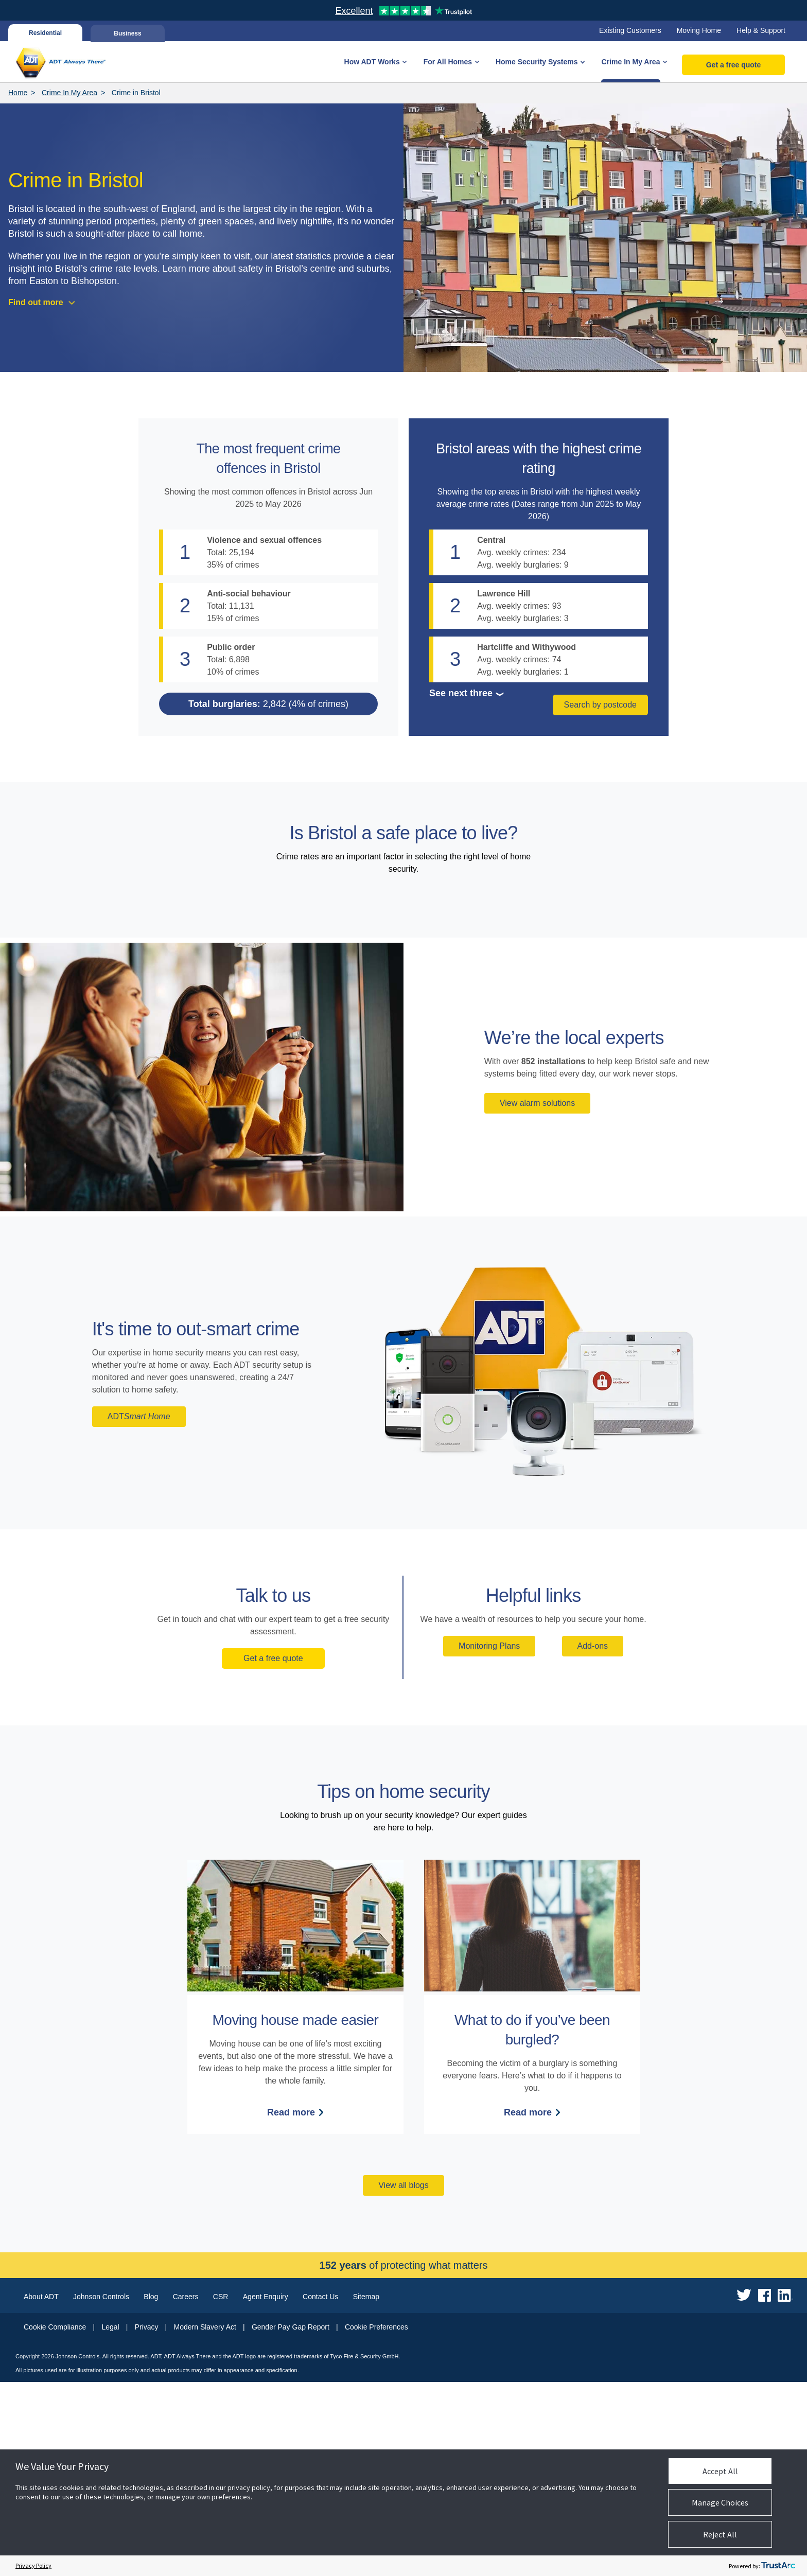 Image resolution: width=807 pixels, height=2576 pixels. I want to click on ADT, so click(139, 1610).